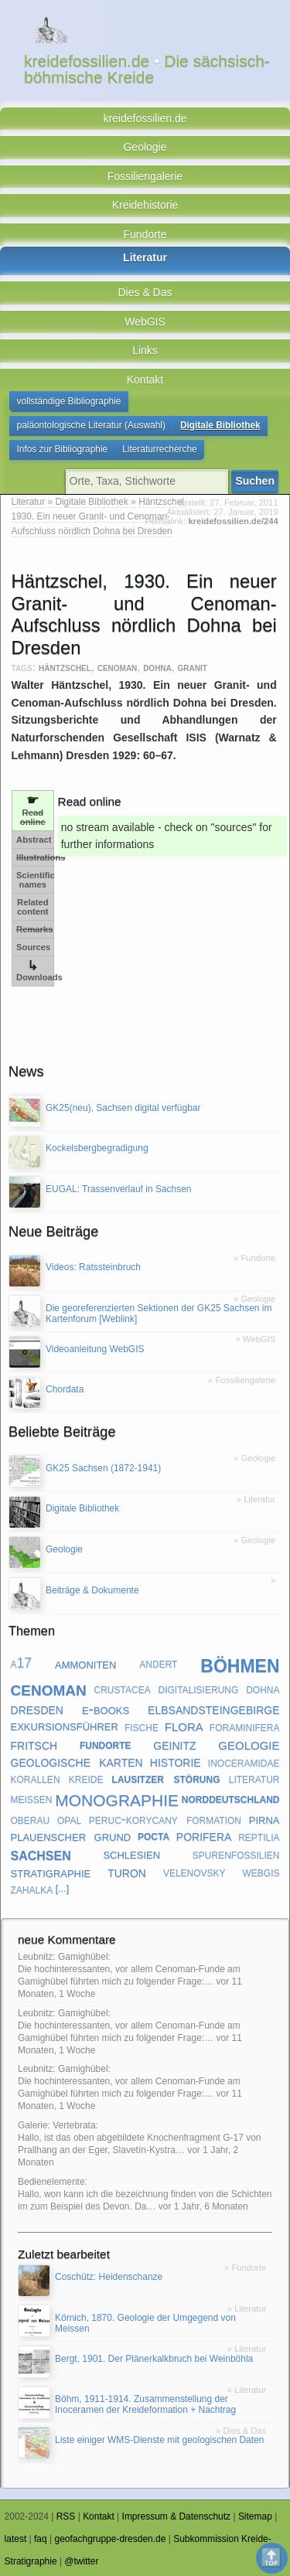 Image resolution: width=290 pixels, height=2576 pixels. Describe the element at coordinates (51, 1872) in the screenshot. I see `stratigraphie` at that location.